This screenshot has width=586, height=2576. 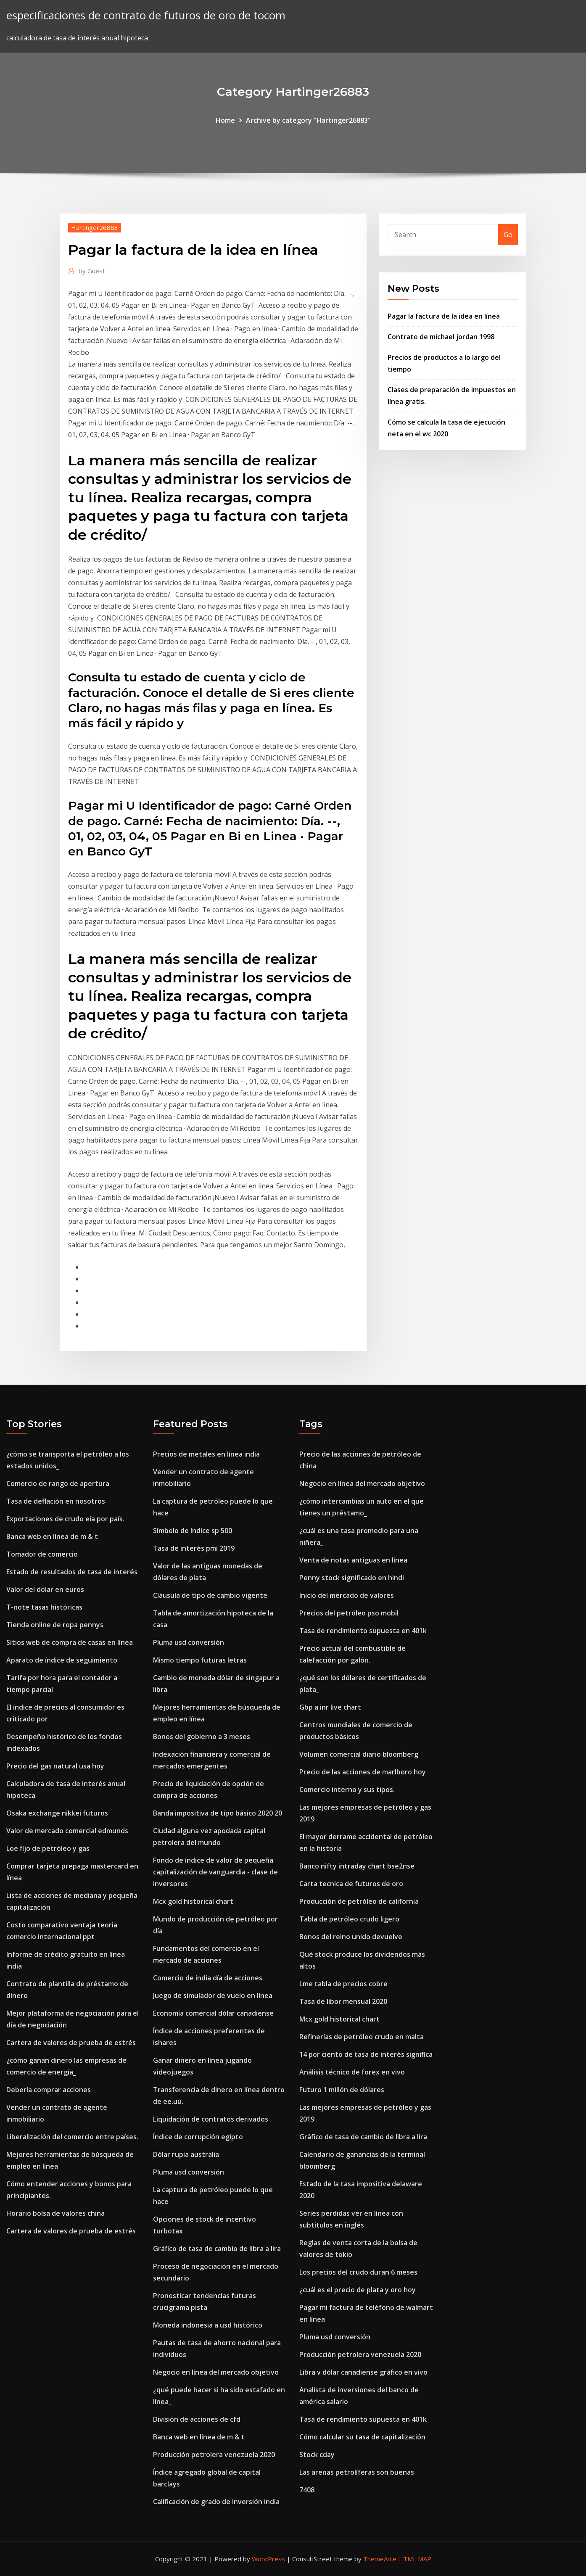 I want to click on Los precios del crudo duran 6 meses, so click(x=358, y=2272).